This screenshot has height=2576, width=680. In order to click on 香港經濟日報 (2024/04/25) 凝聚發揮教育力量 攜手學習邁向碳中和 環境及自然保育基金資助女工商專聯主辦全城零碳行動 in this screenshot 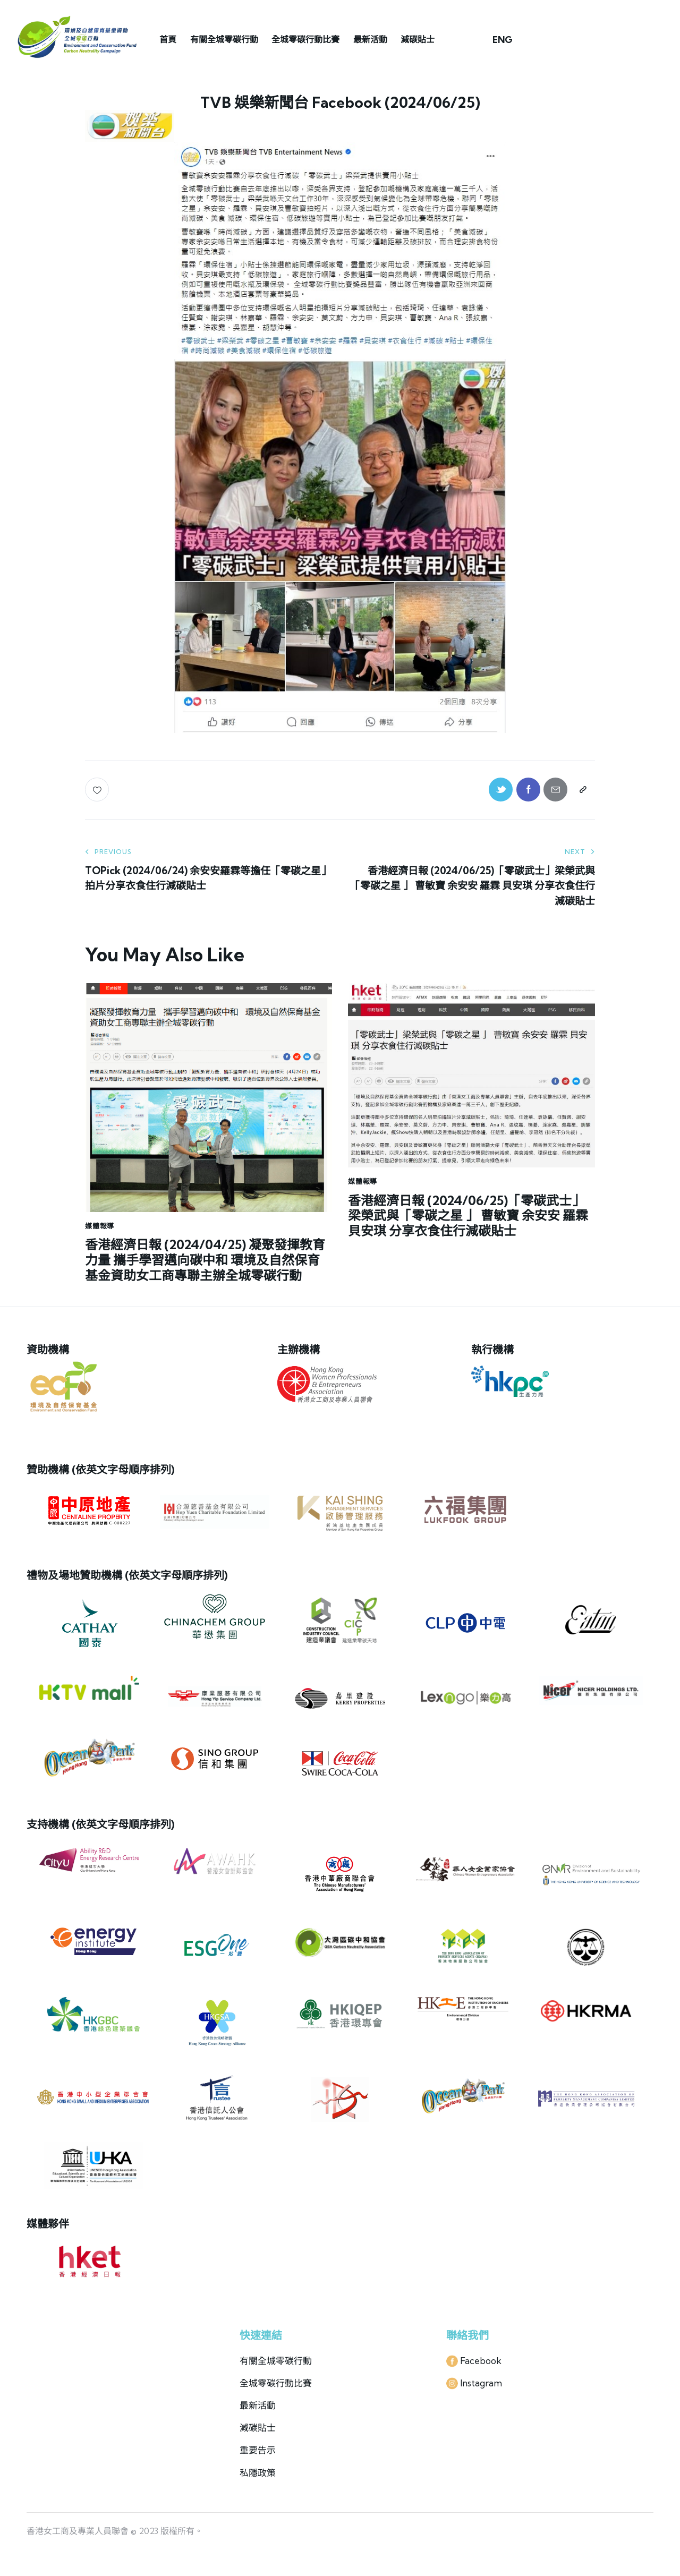, I will do `click(205, 1260)`.